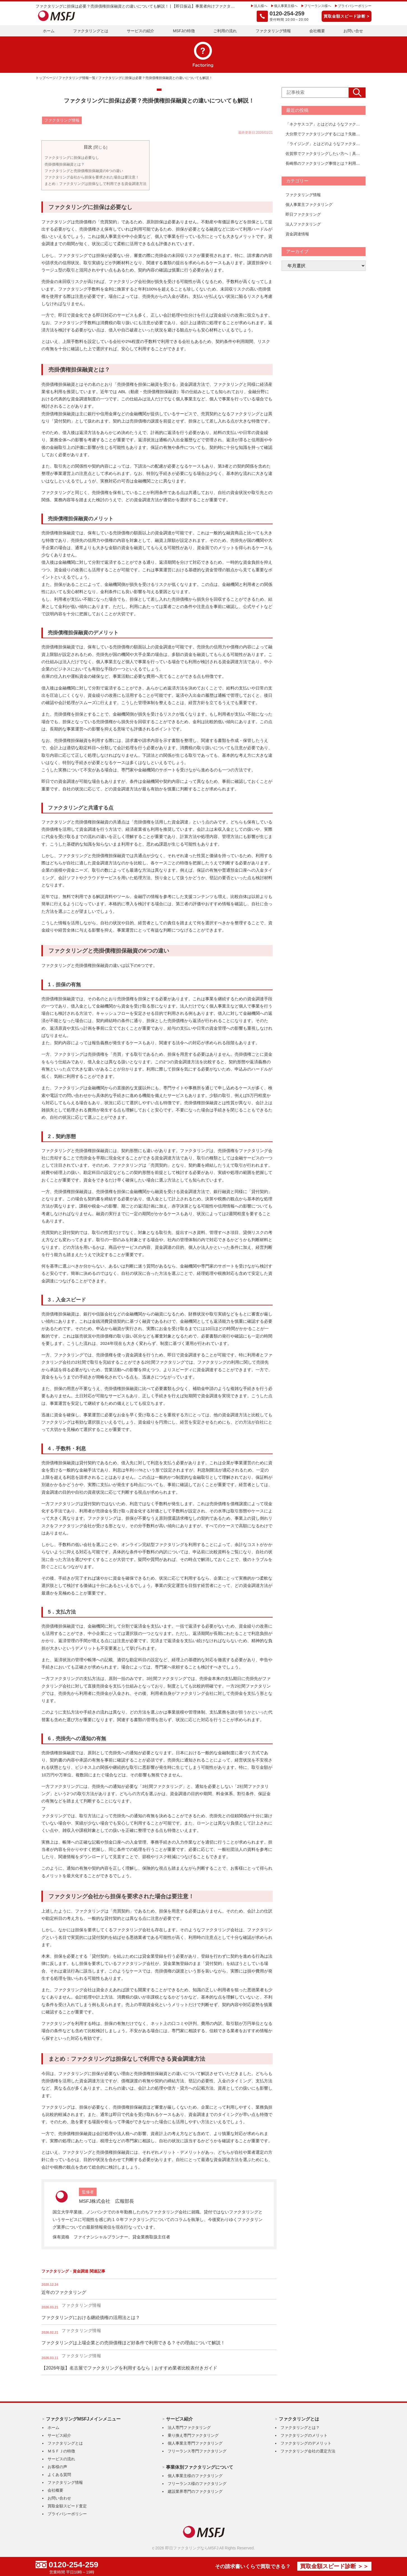 This screenshot has width=407, height=2576. Describe the element at coordinates (65, 164) in the screenshot. I see `売掛債権担保融資とは？` at that location.